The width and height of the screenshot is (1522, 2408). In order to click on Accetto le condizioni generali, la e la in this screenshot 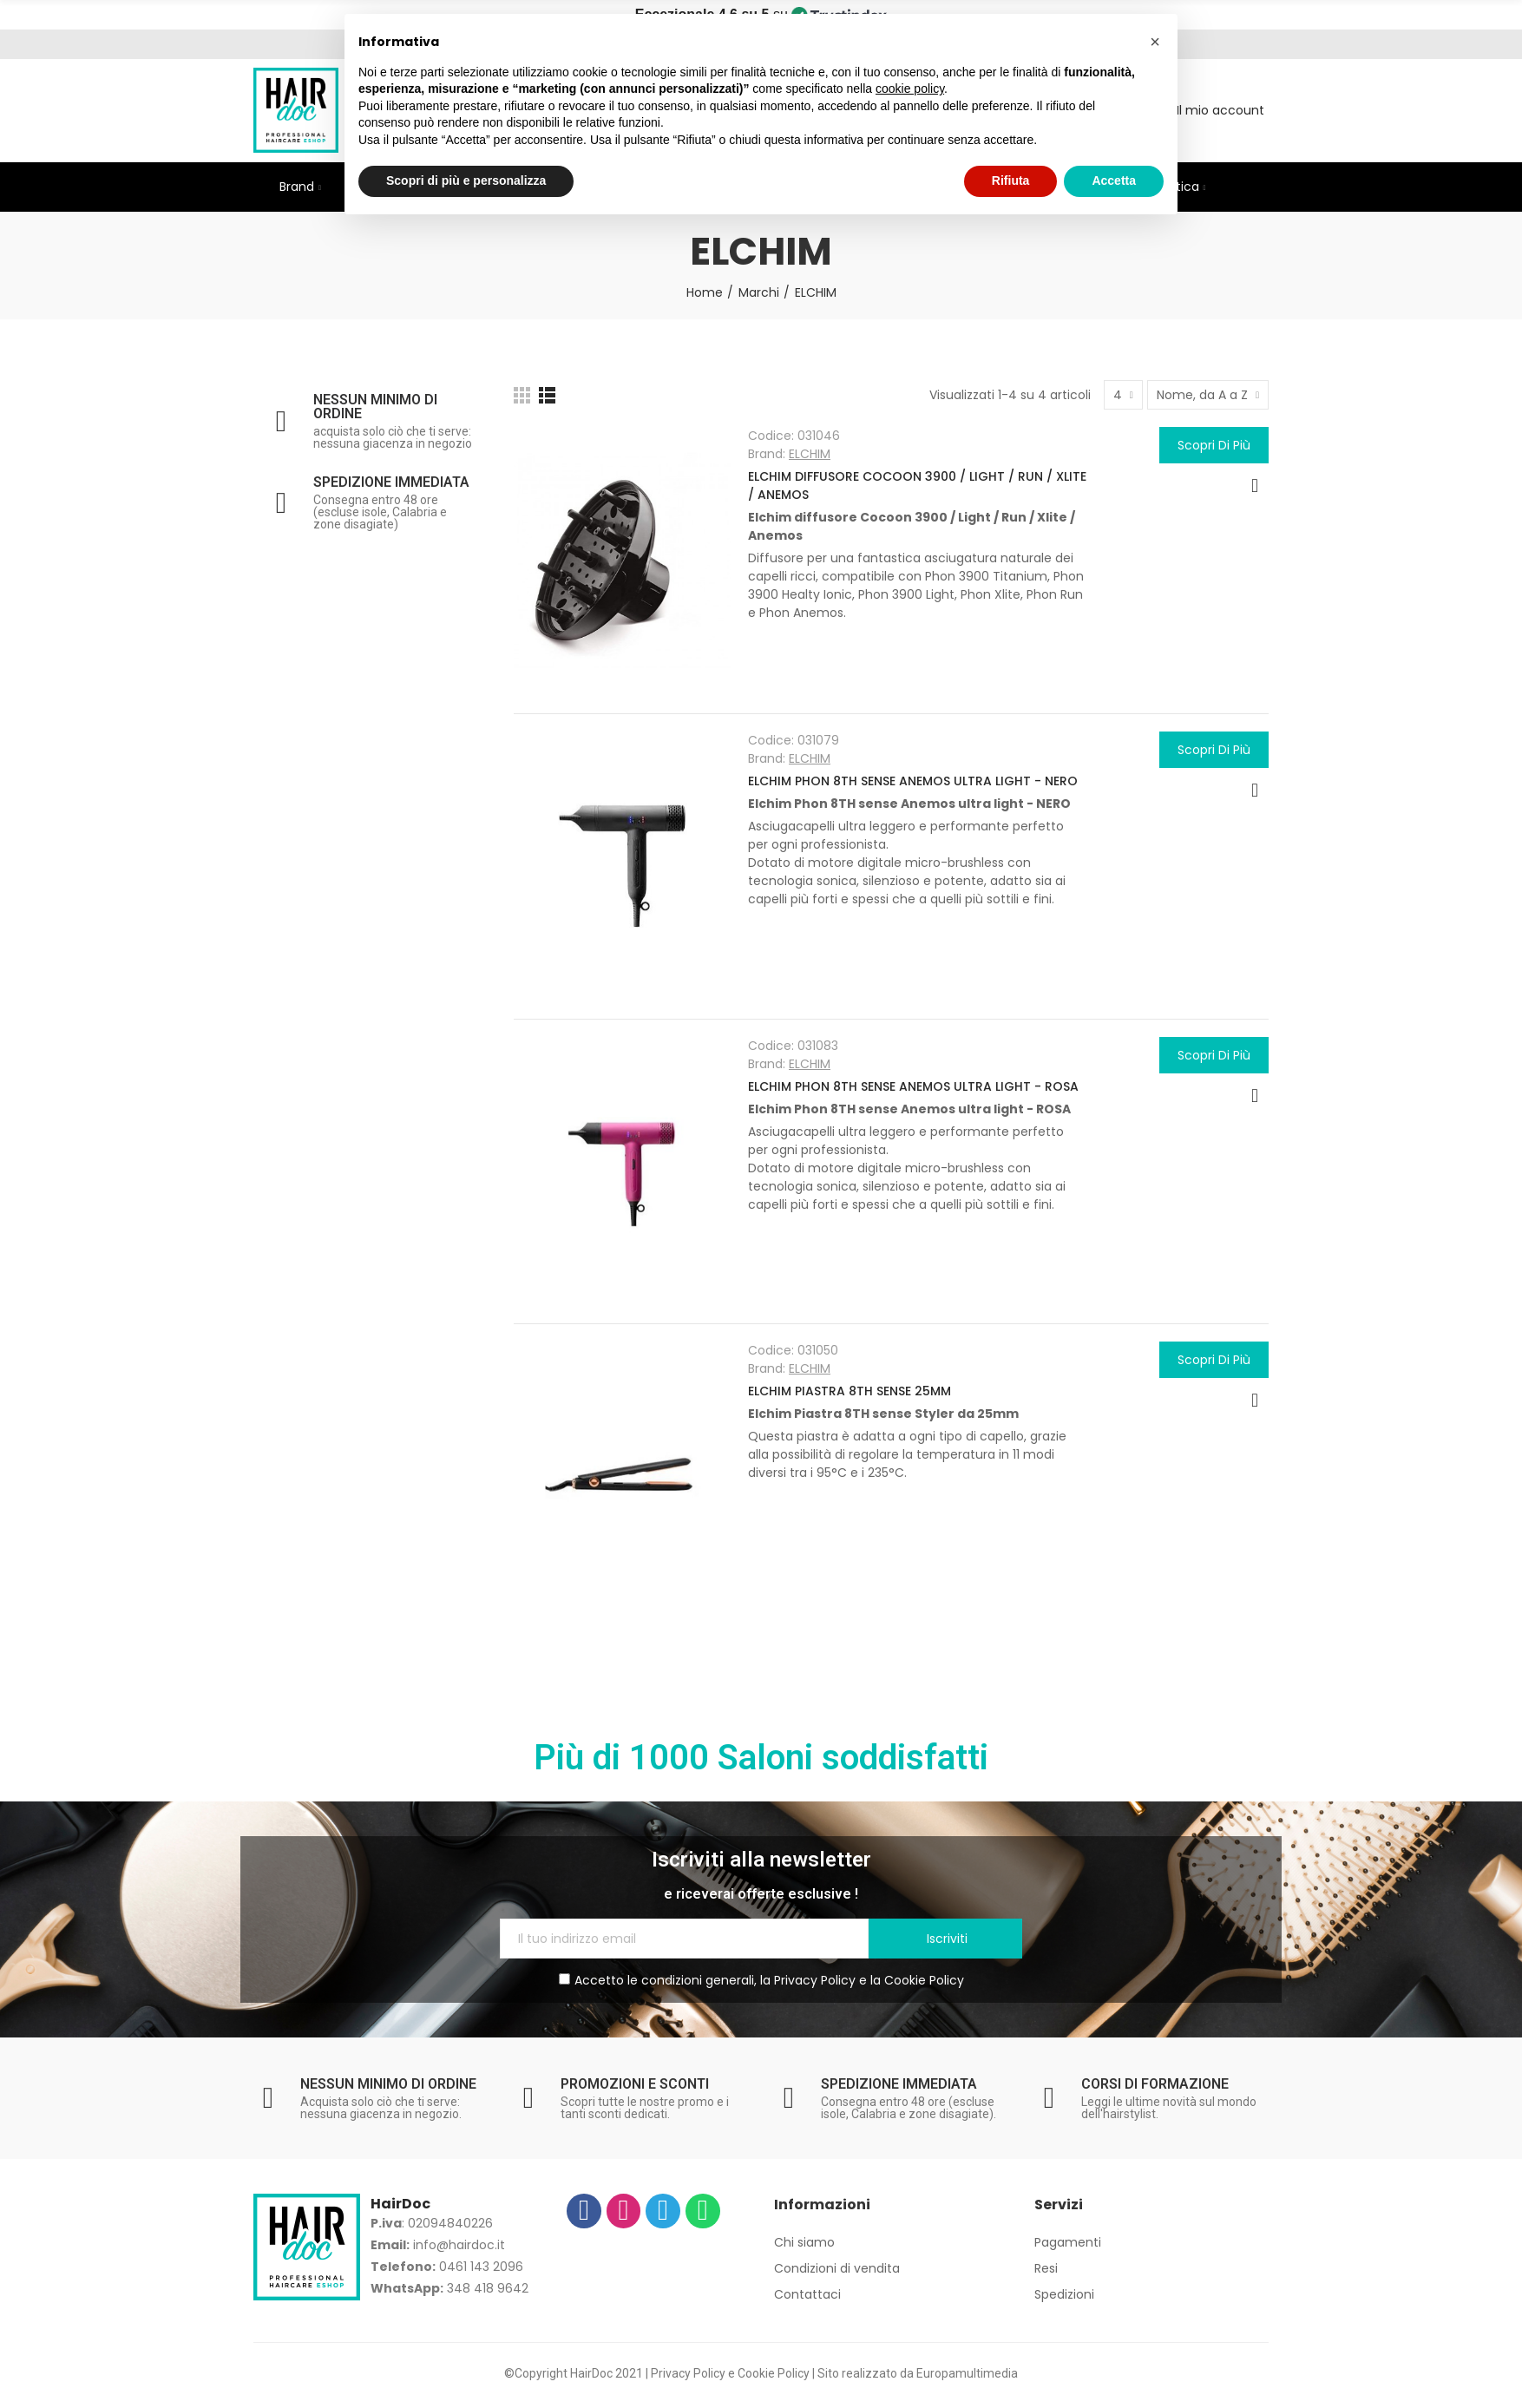, I will do `click(761, 1980)`.